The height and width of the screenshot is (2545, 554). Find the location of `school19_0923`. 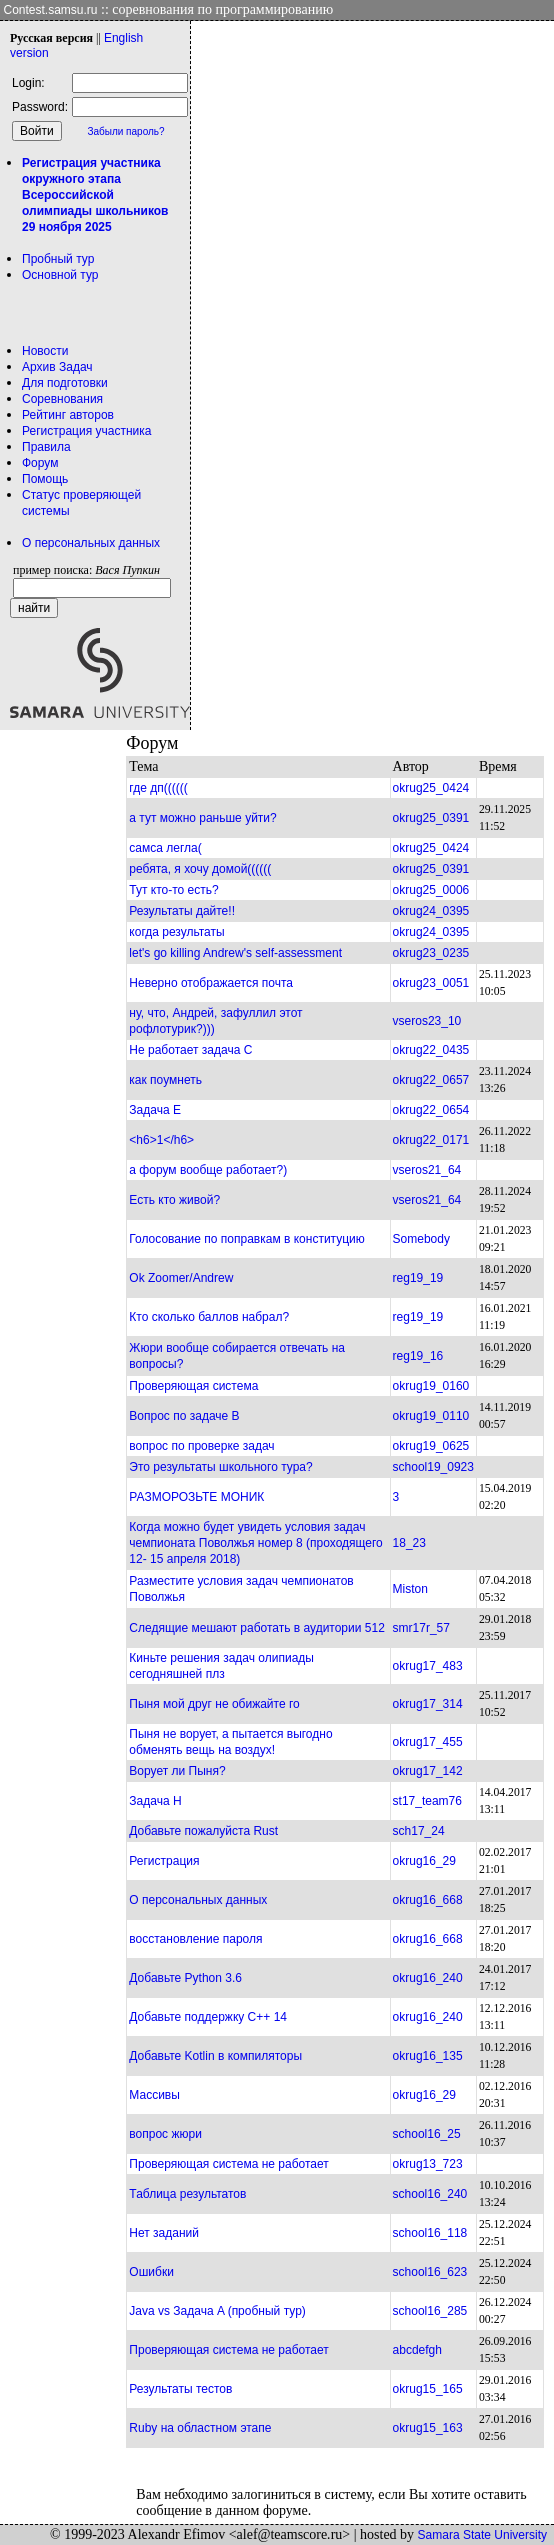

school19_0923 is located at coordinates (433, 1467).